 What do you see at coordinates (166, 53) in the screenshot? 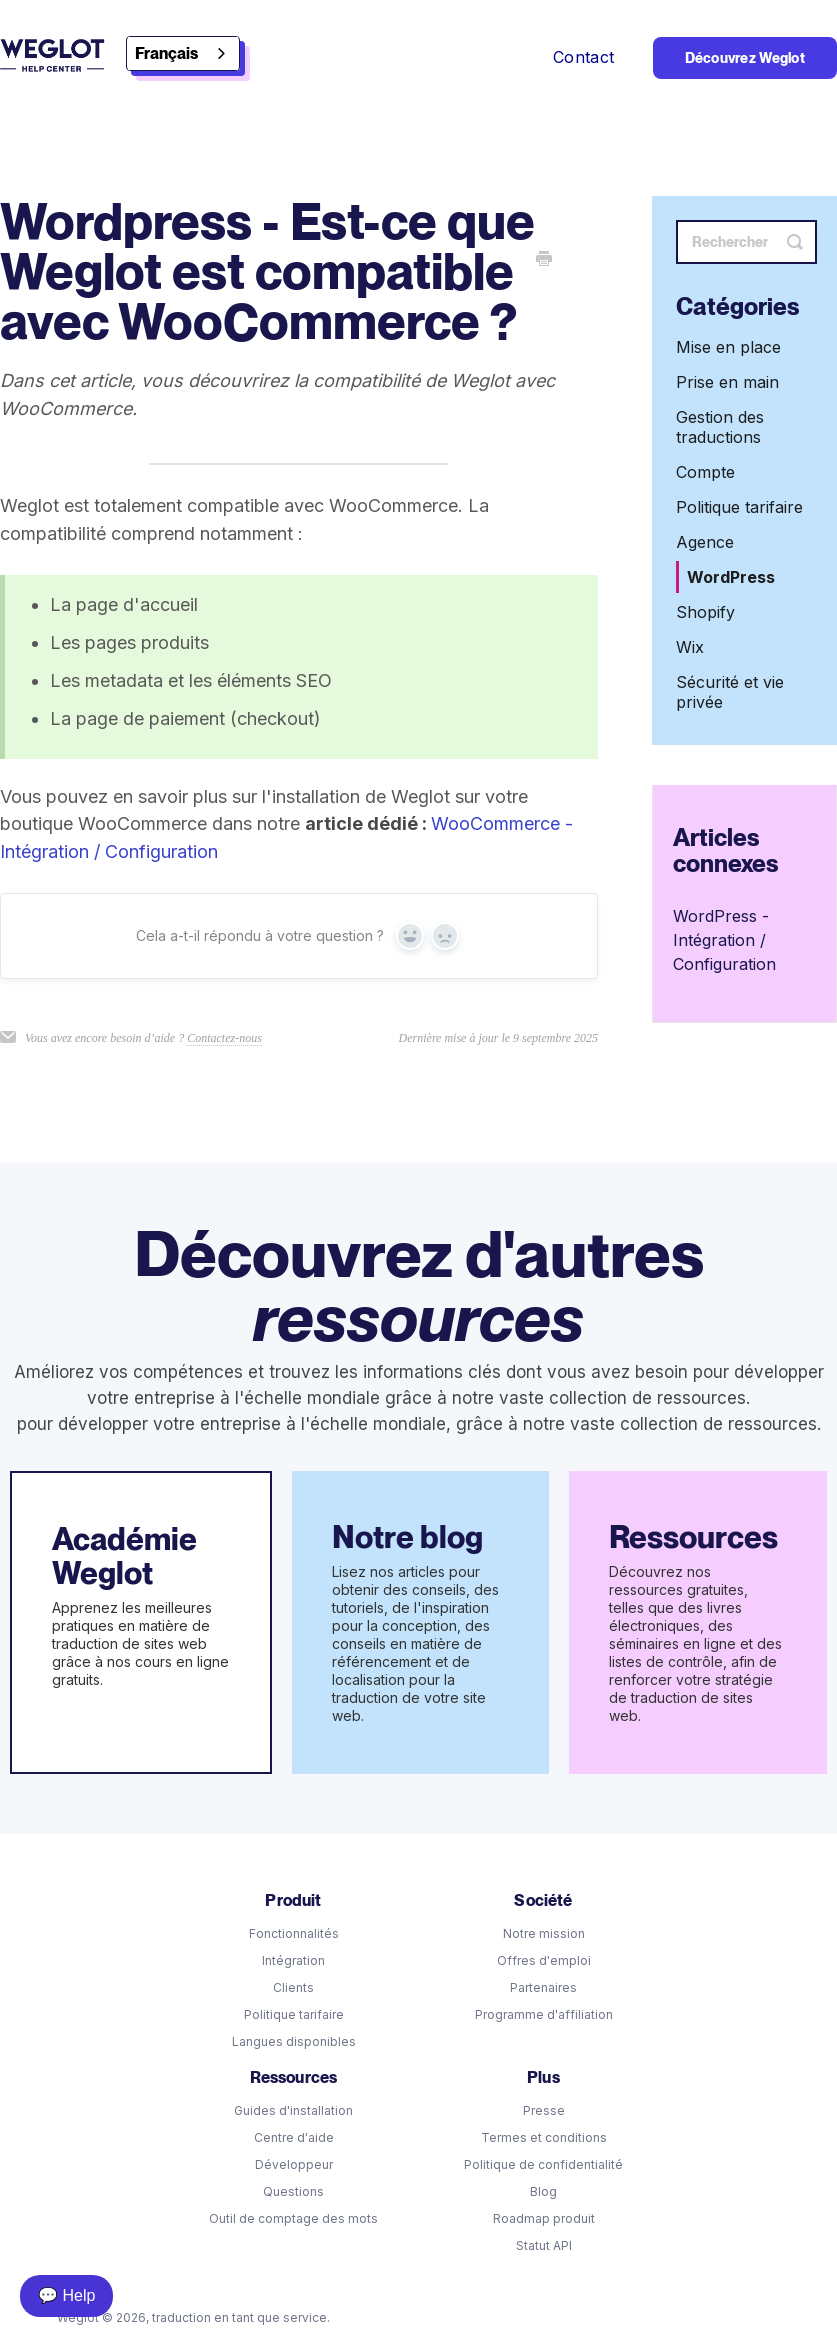
I see `Français` at bounding box center [166, 53].